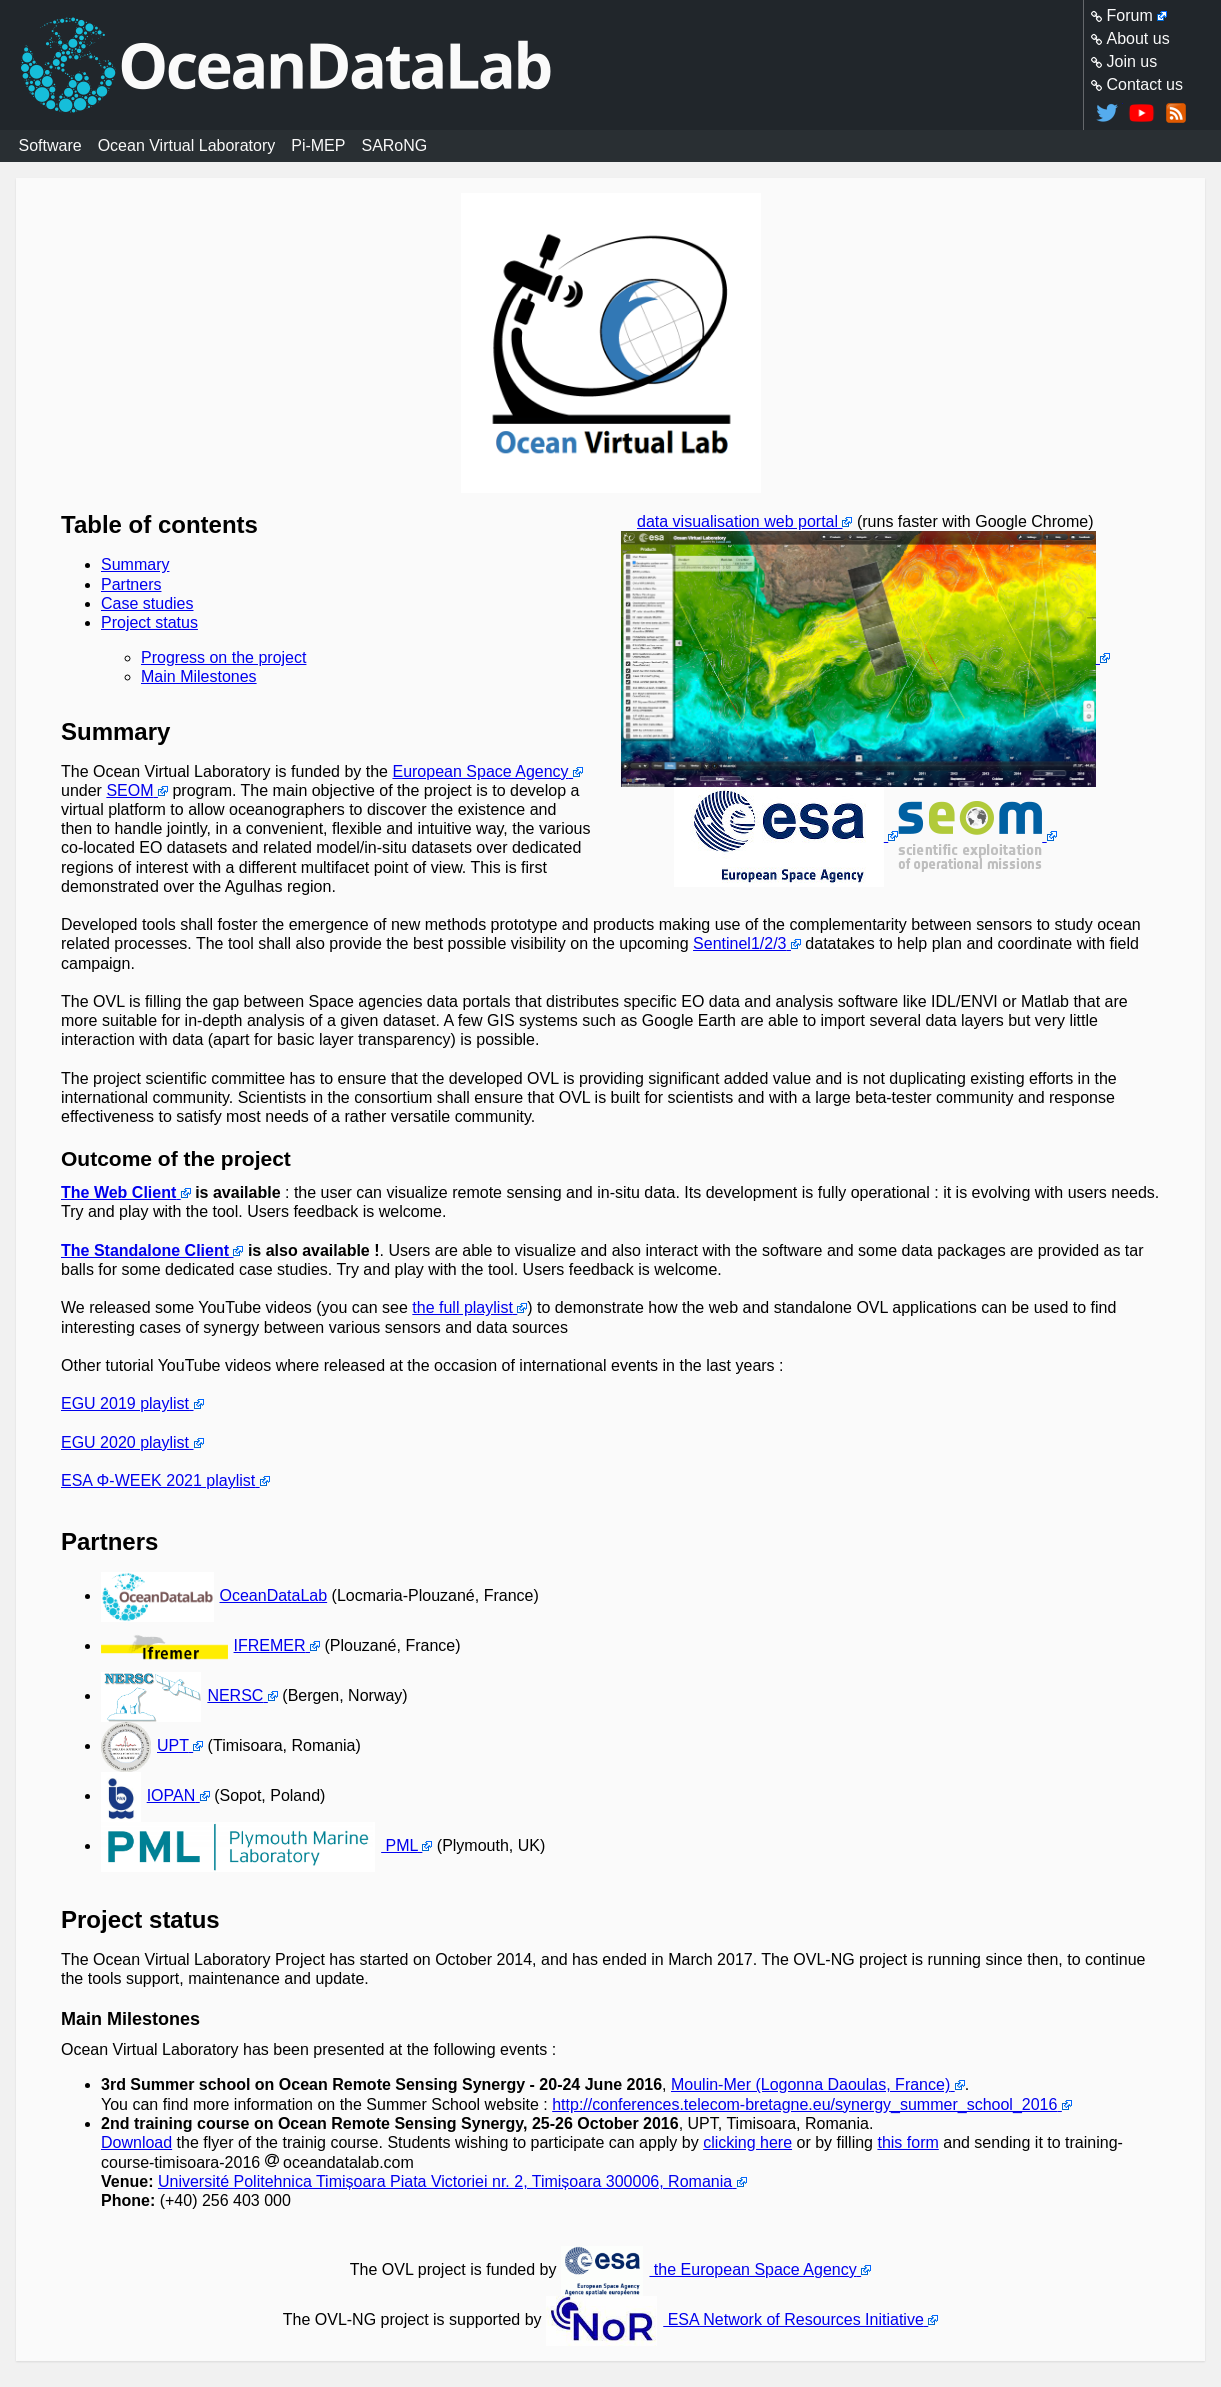 This screenshot has height=2387, width=1221. Describe the element at coordinates (125, 1403) in the screenshot. I see `EGU 2019 playlist` at that location.